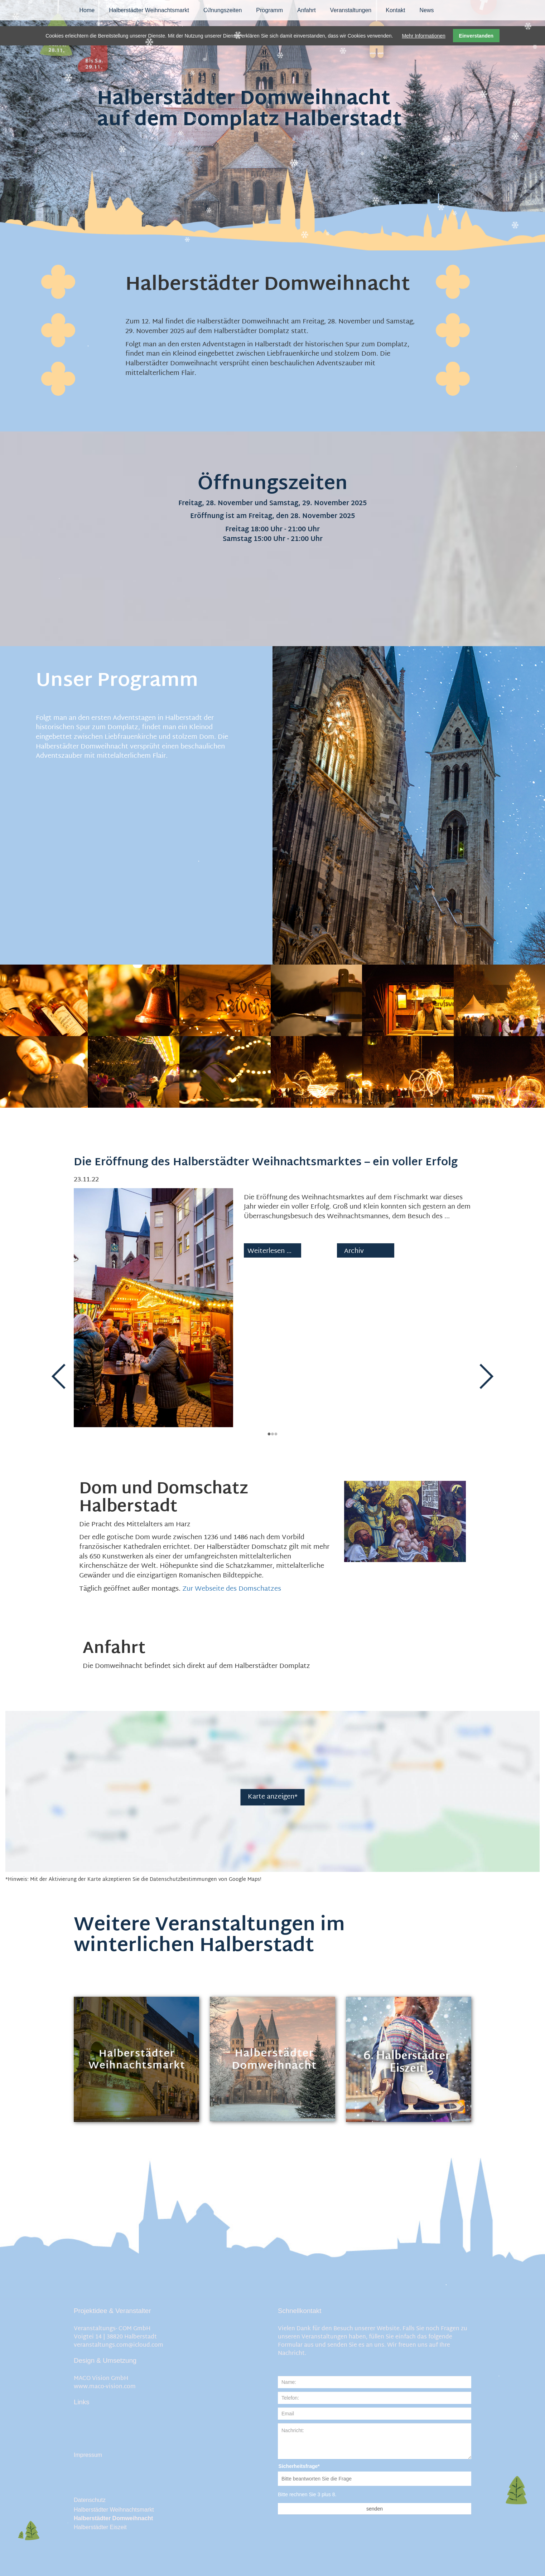 This screenshot has width=545, height=2576. Describe the element at coordinates (423, 36) in the screenshot. I see `Mehr Informationen` at that location.